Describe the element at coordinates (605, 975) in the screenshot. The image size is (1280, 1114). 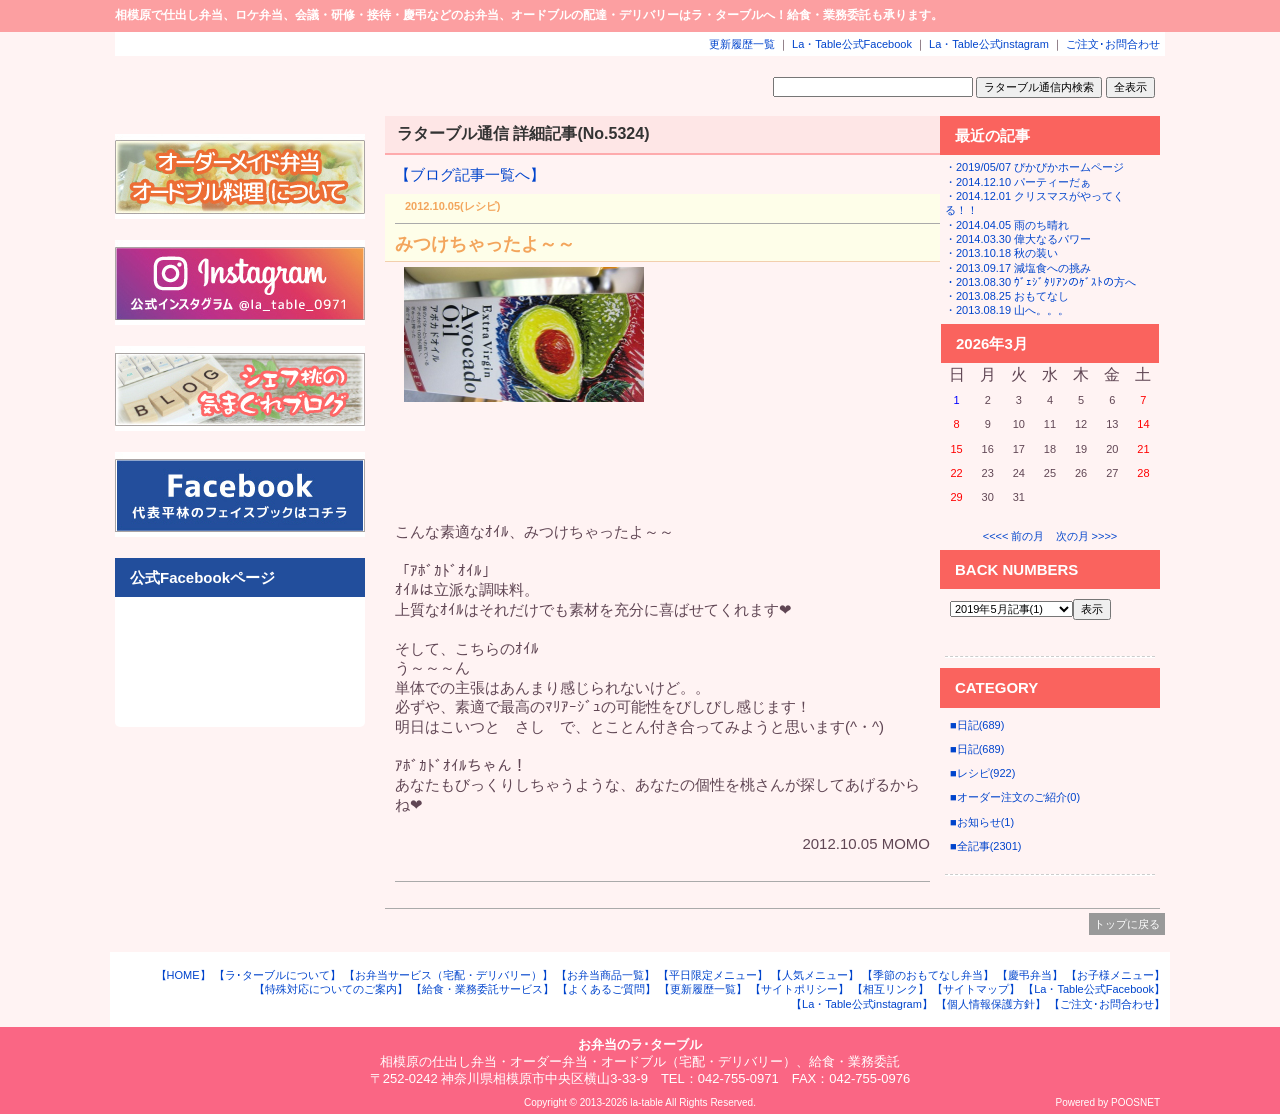
I see `【お弁当商品一覧】` at that location.